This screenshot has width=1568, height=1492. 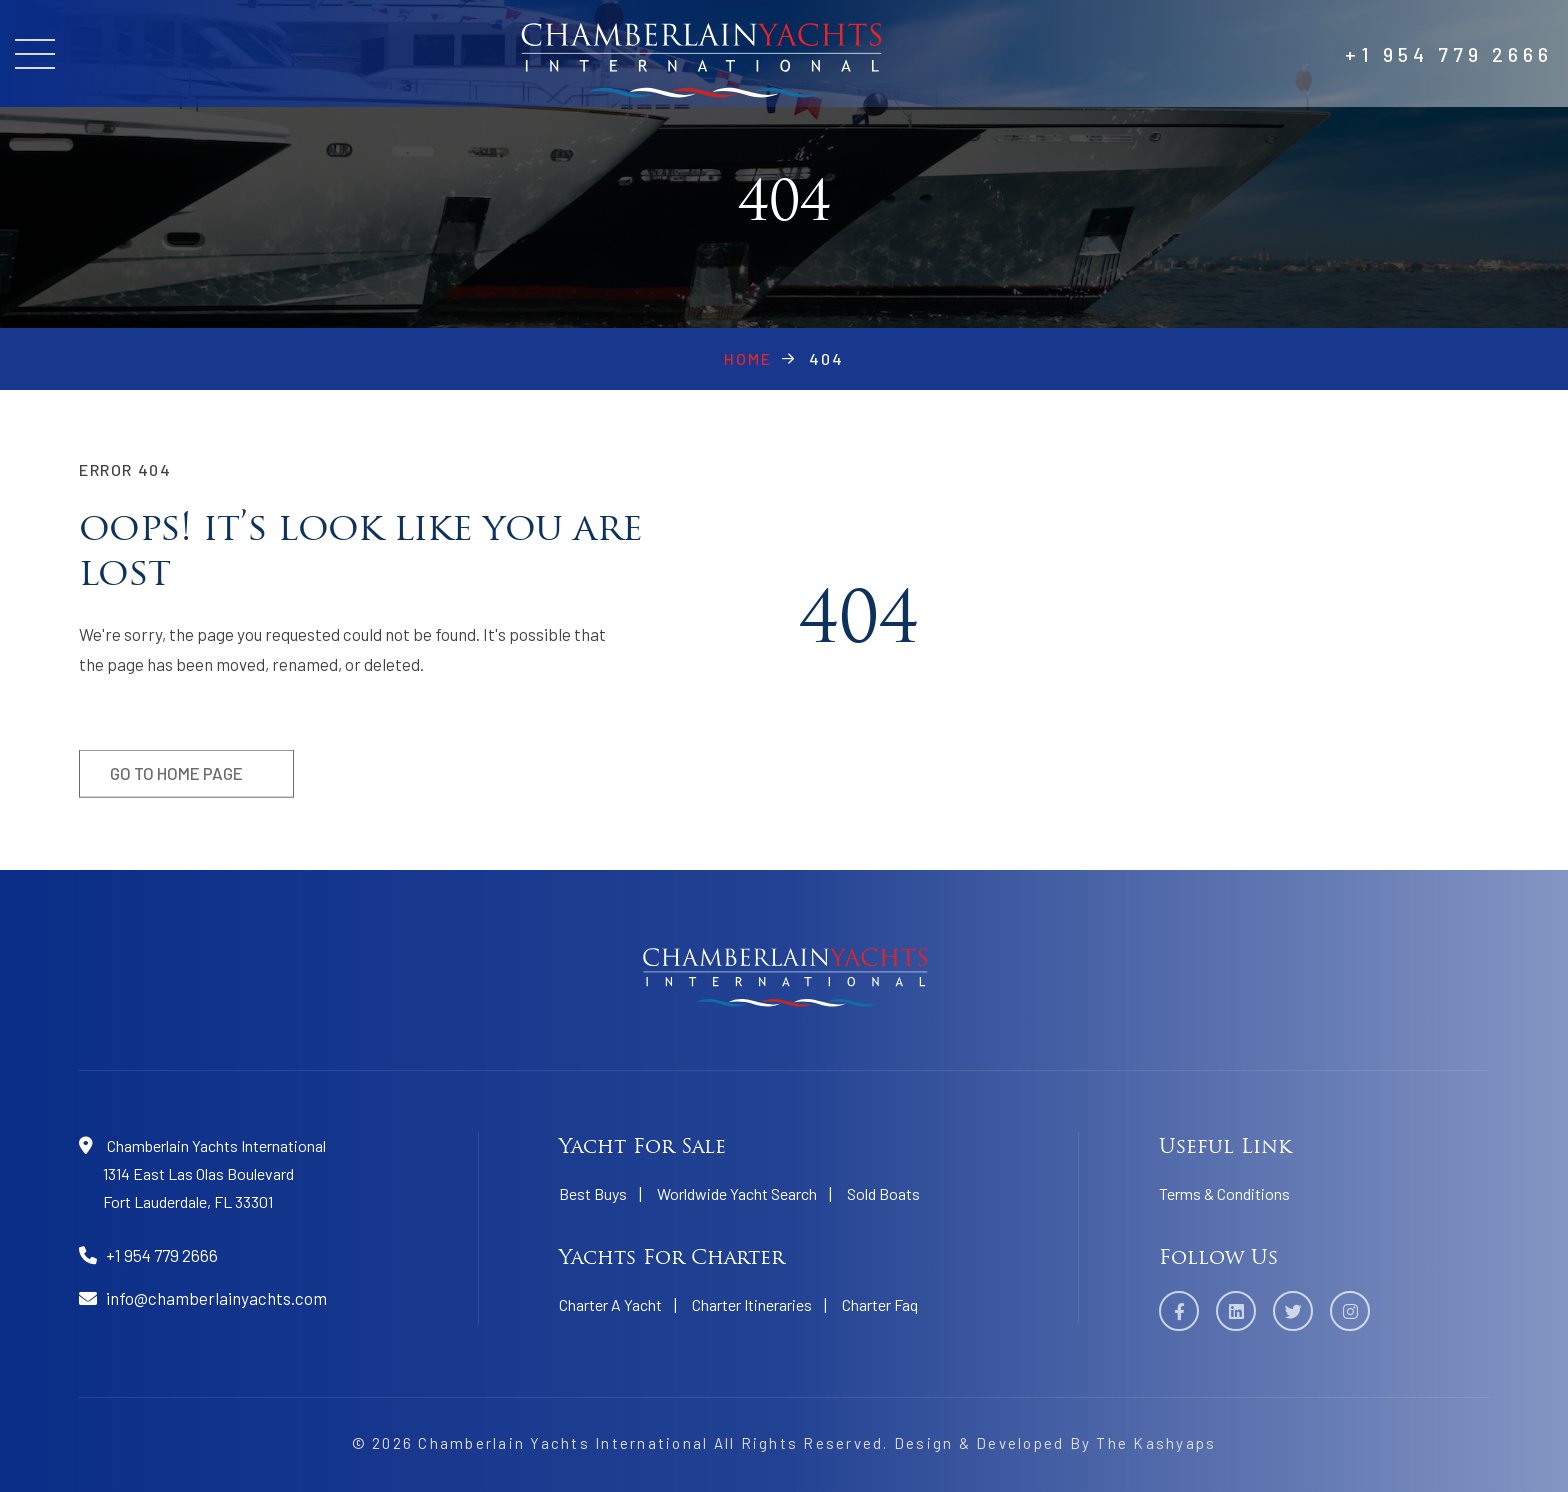 What do you see at coordinates (1224, 1193) in the screenshot?
I see `Terms & Conditions` at bounding box center [1224, 1193].